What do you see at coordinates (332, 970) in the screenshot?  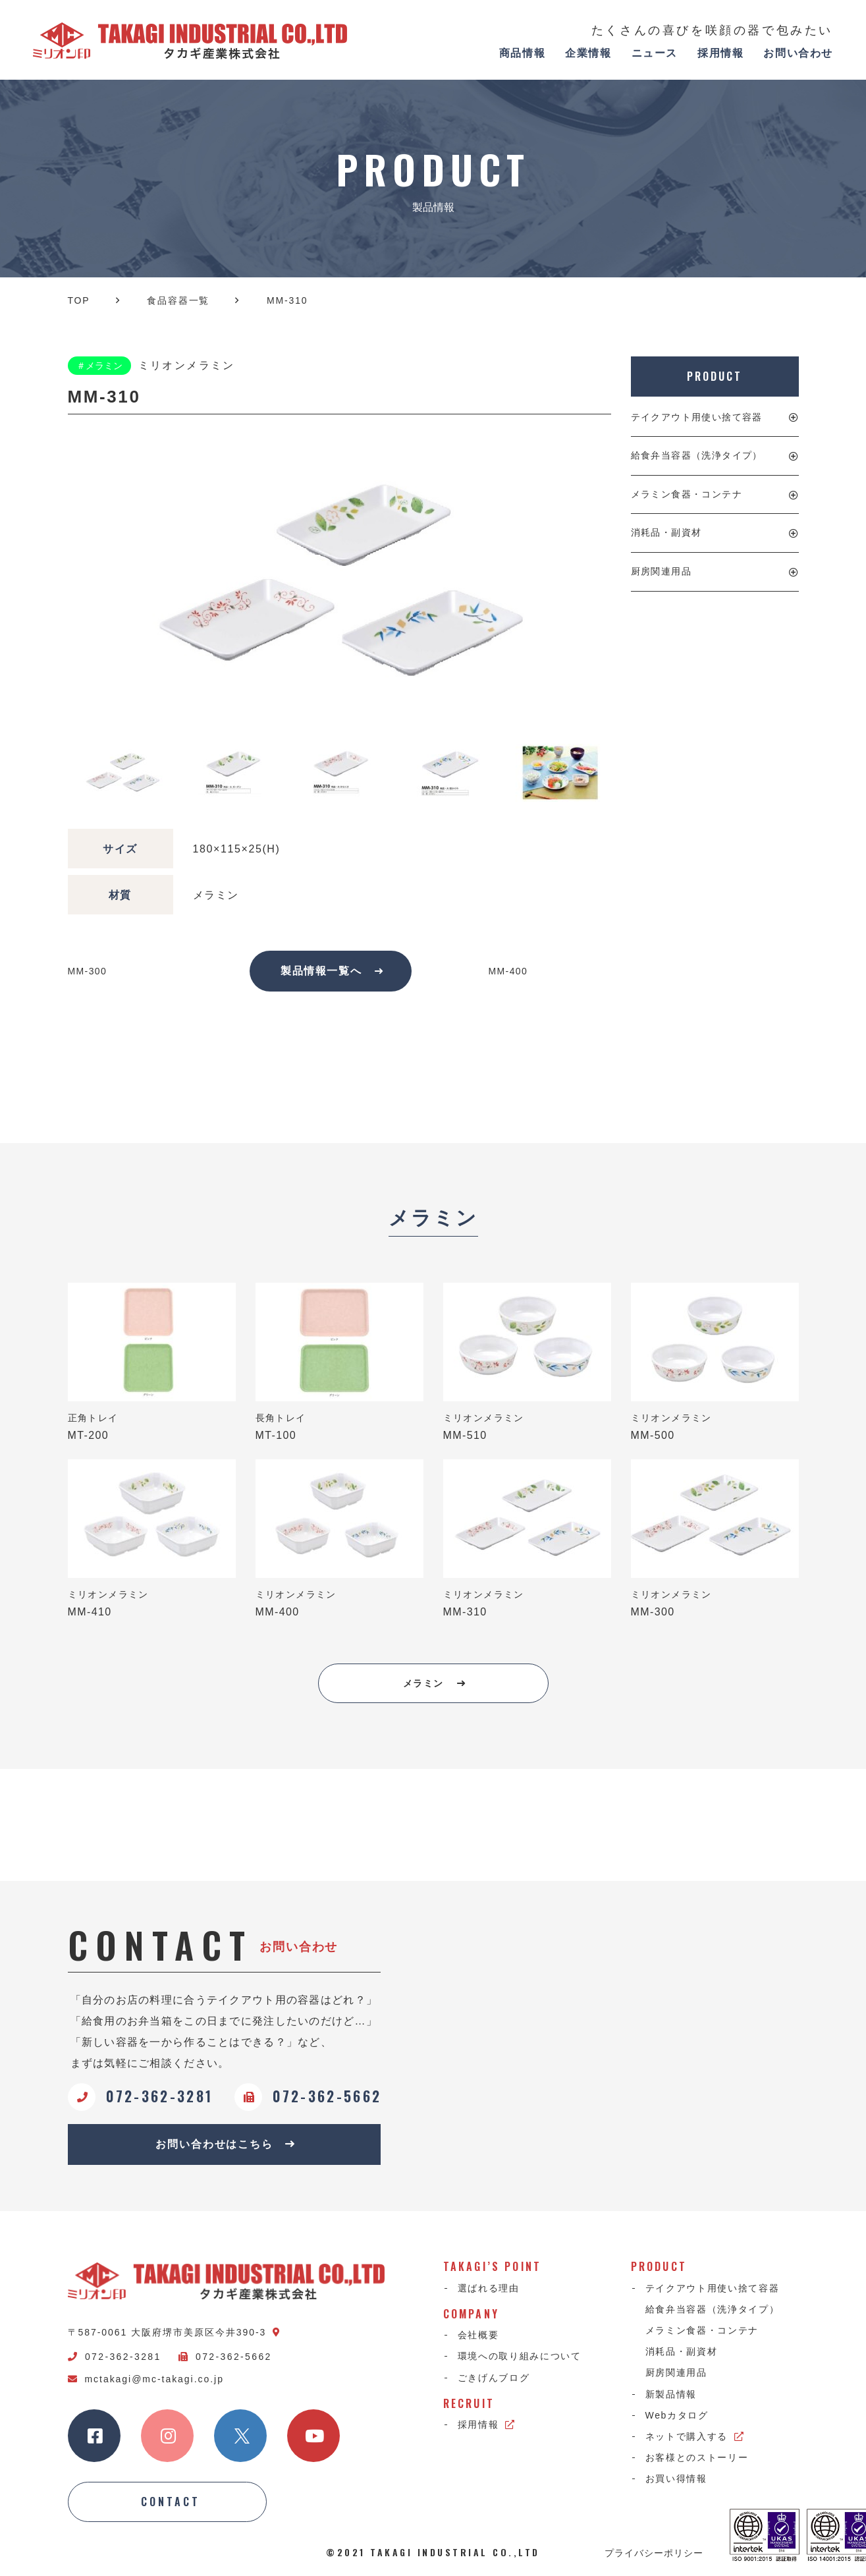 I see `製品情報一覧へ` at bounding box center [332, 970].